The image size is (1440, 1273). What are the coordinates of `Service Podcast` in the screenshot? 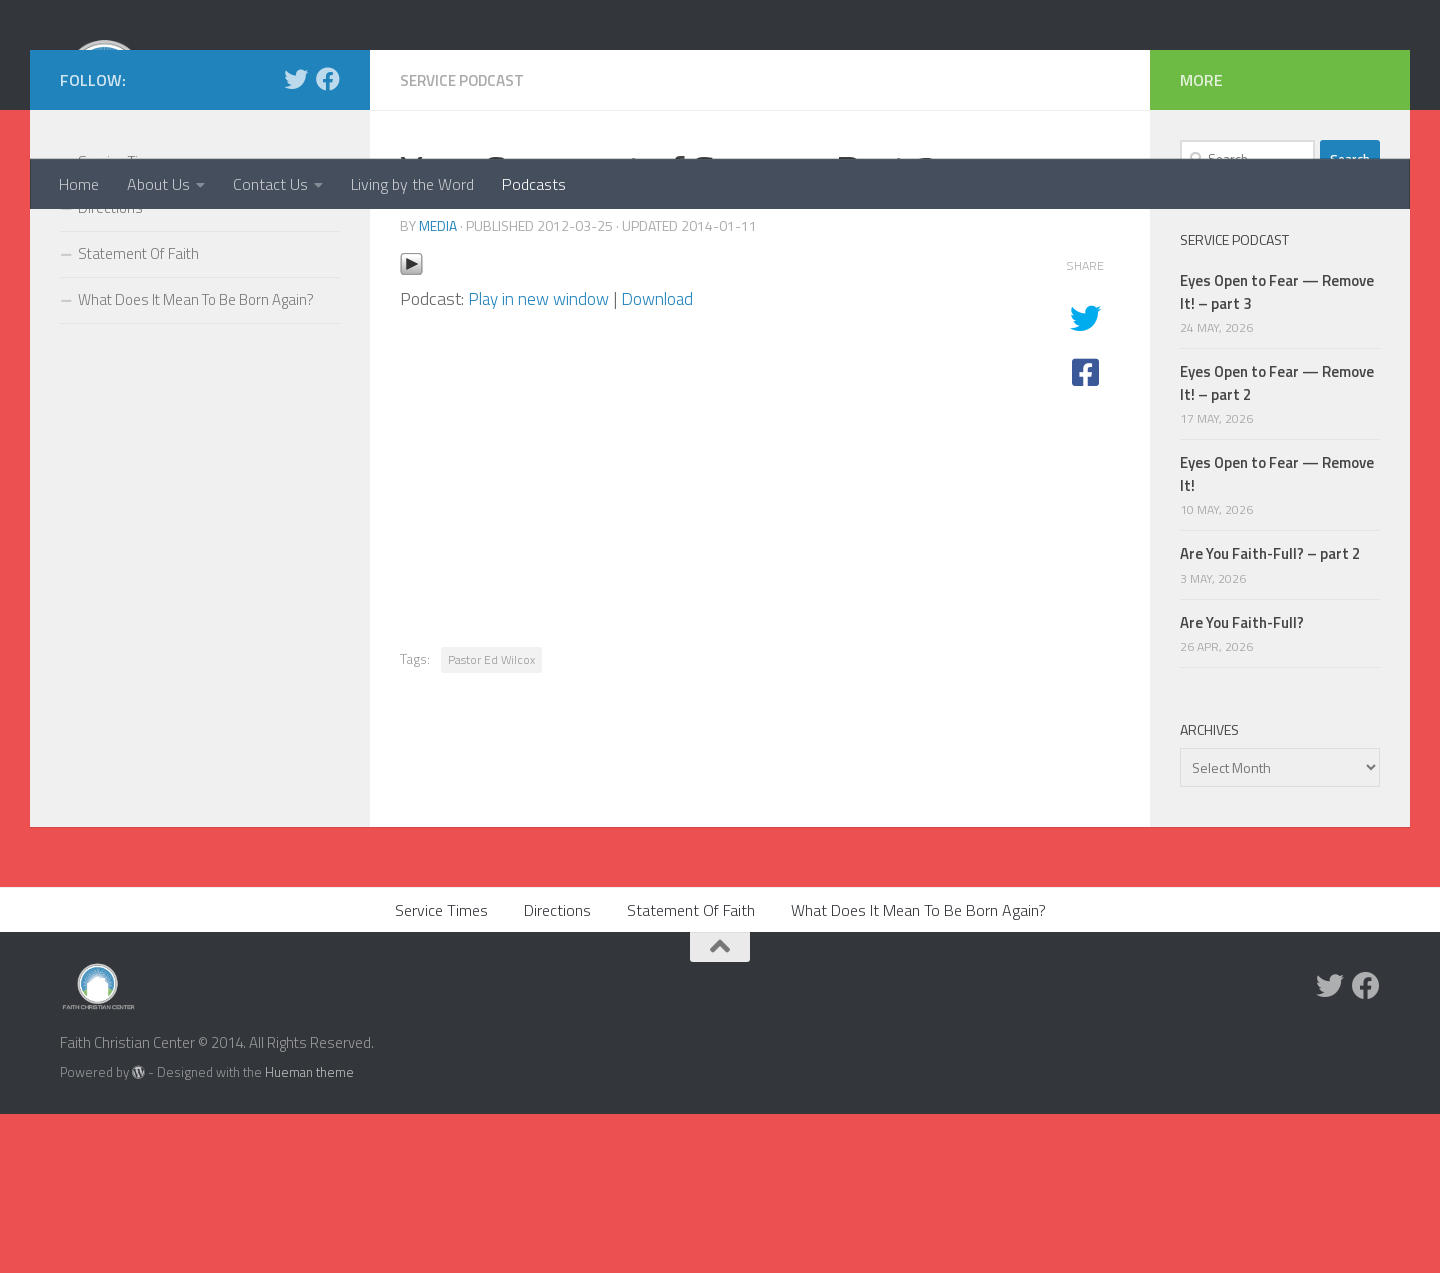 It's located at (466, 239).